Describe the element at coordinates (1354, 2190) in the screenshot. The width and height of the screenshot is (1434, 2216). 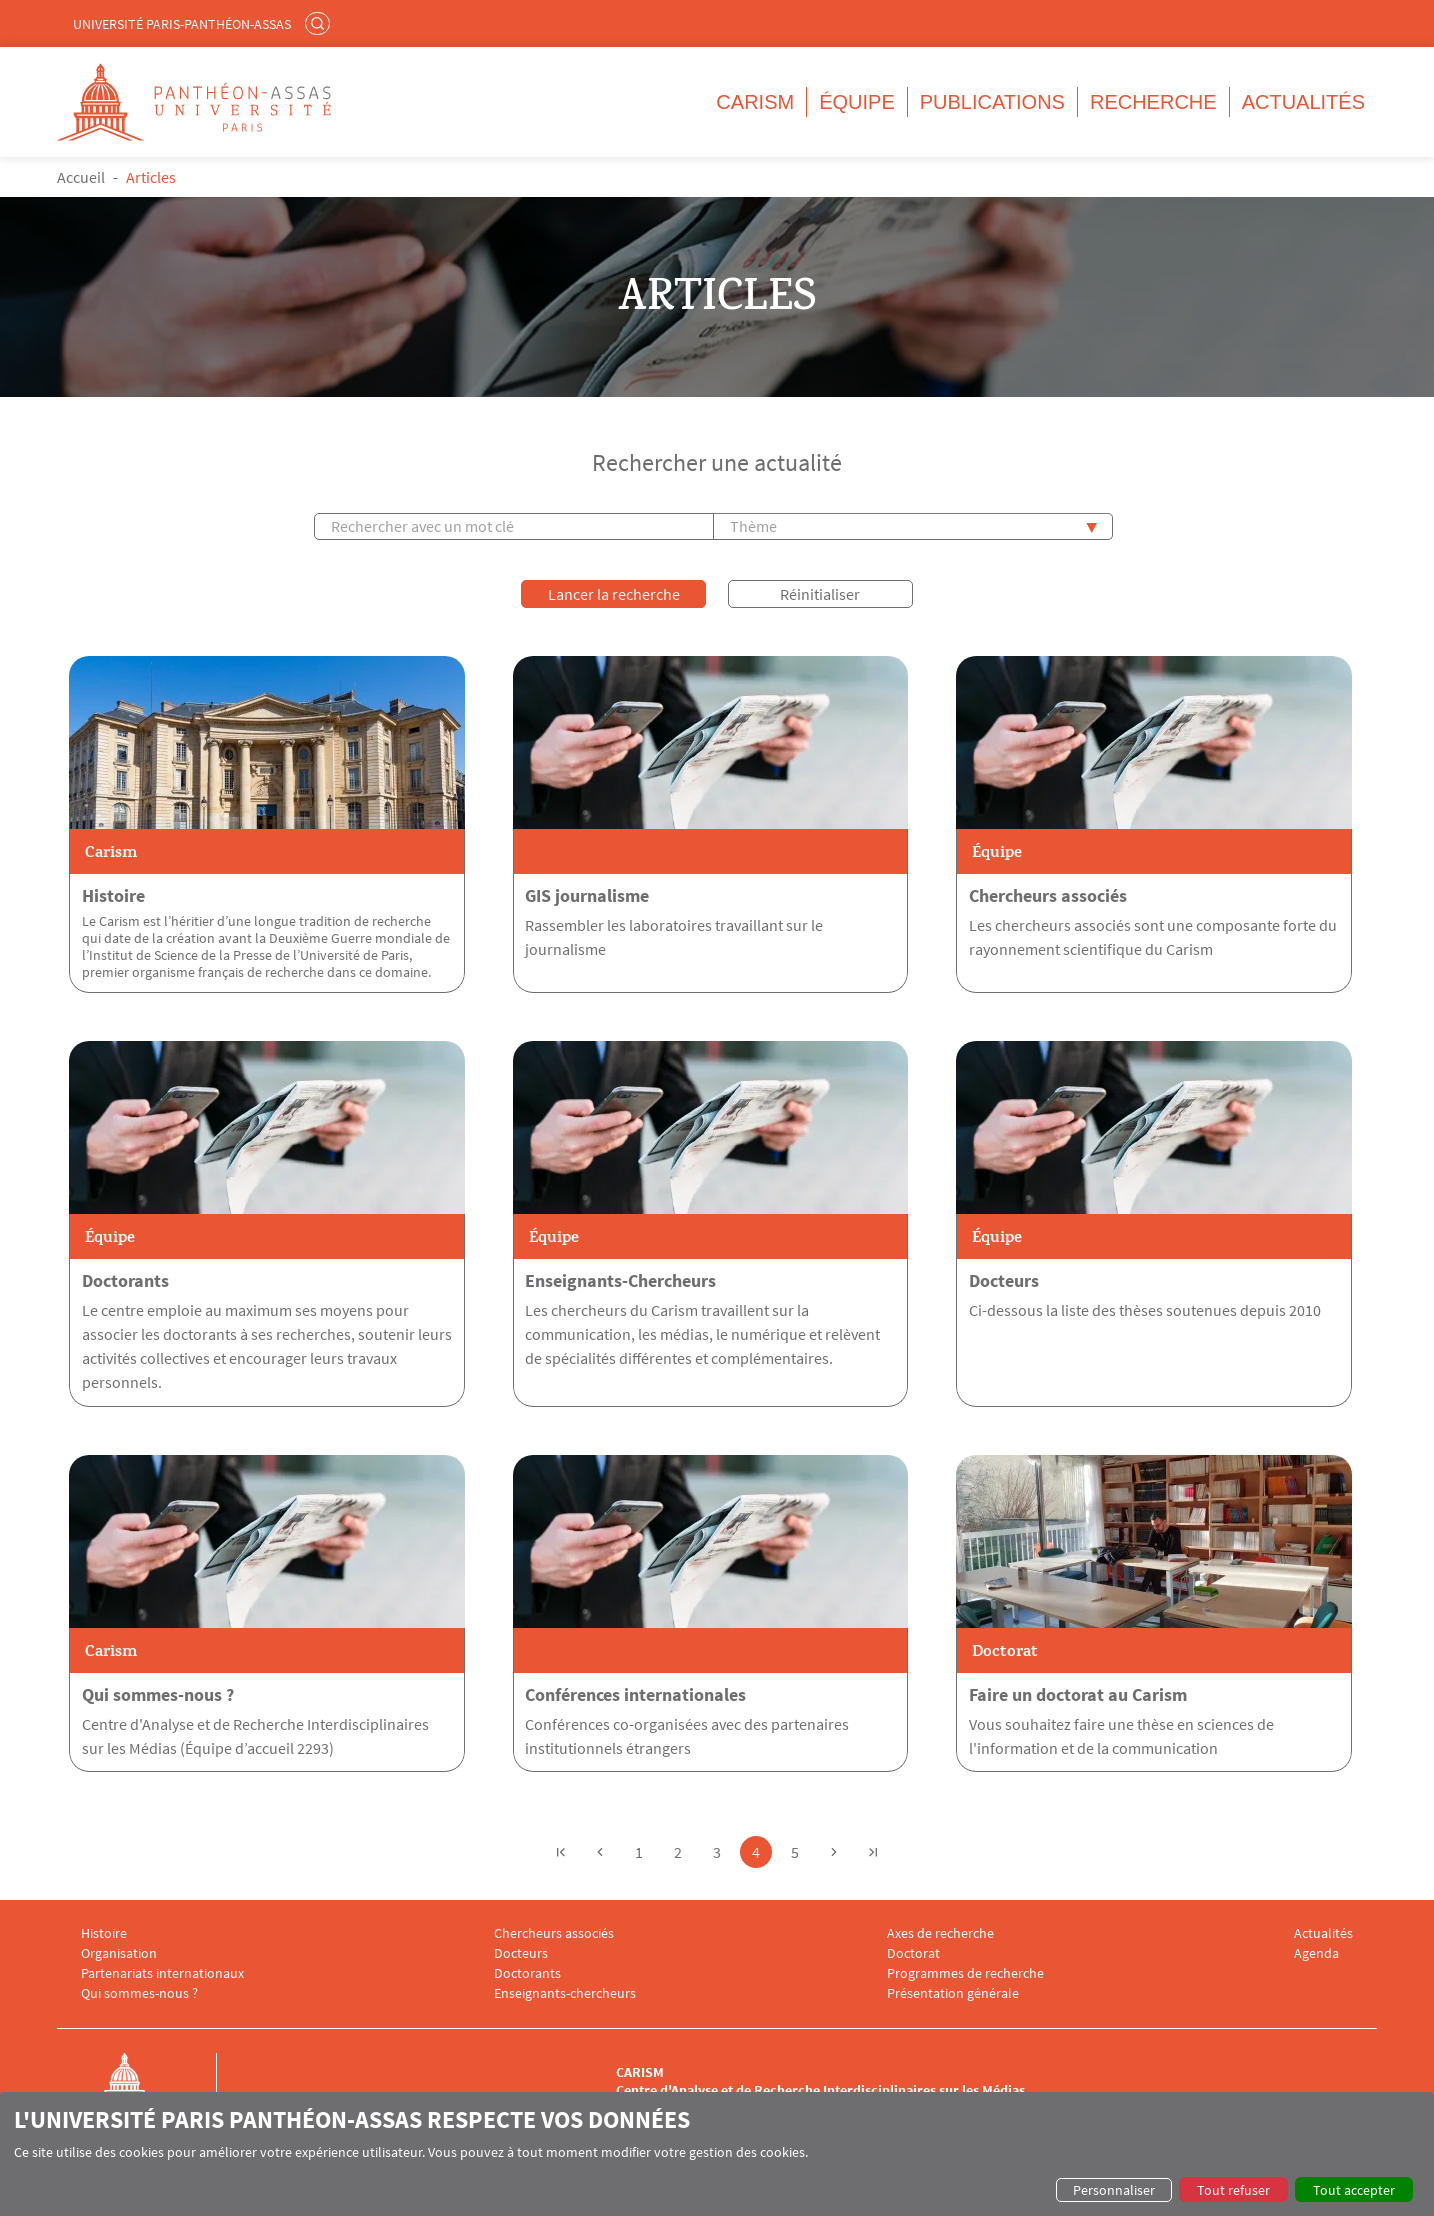
I see `Tout accepter` at that location.